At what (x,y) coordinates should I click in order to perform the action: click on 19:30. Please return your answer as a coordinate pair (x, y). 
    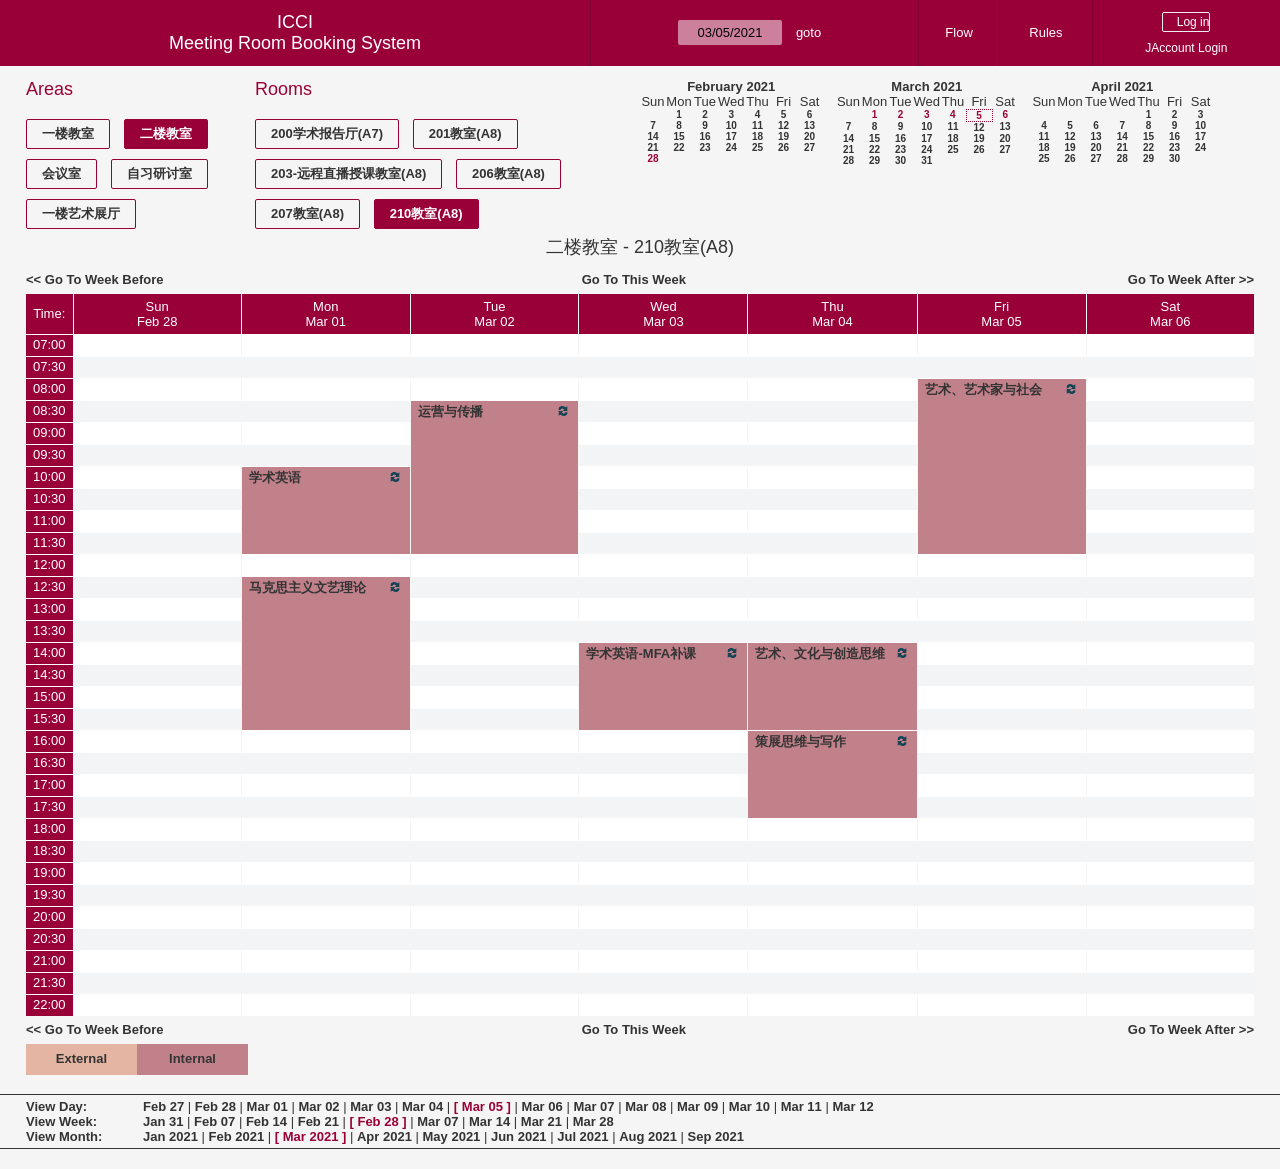
    Looking at the image, I should click on (49, 894).